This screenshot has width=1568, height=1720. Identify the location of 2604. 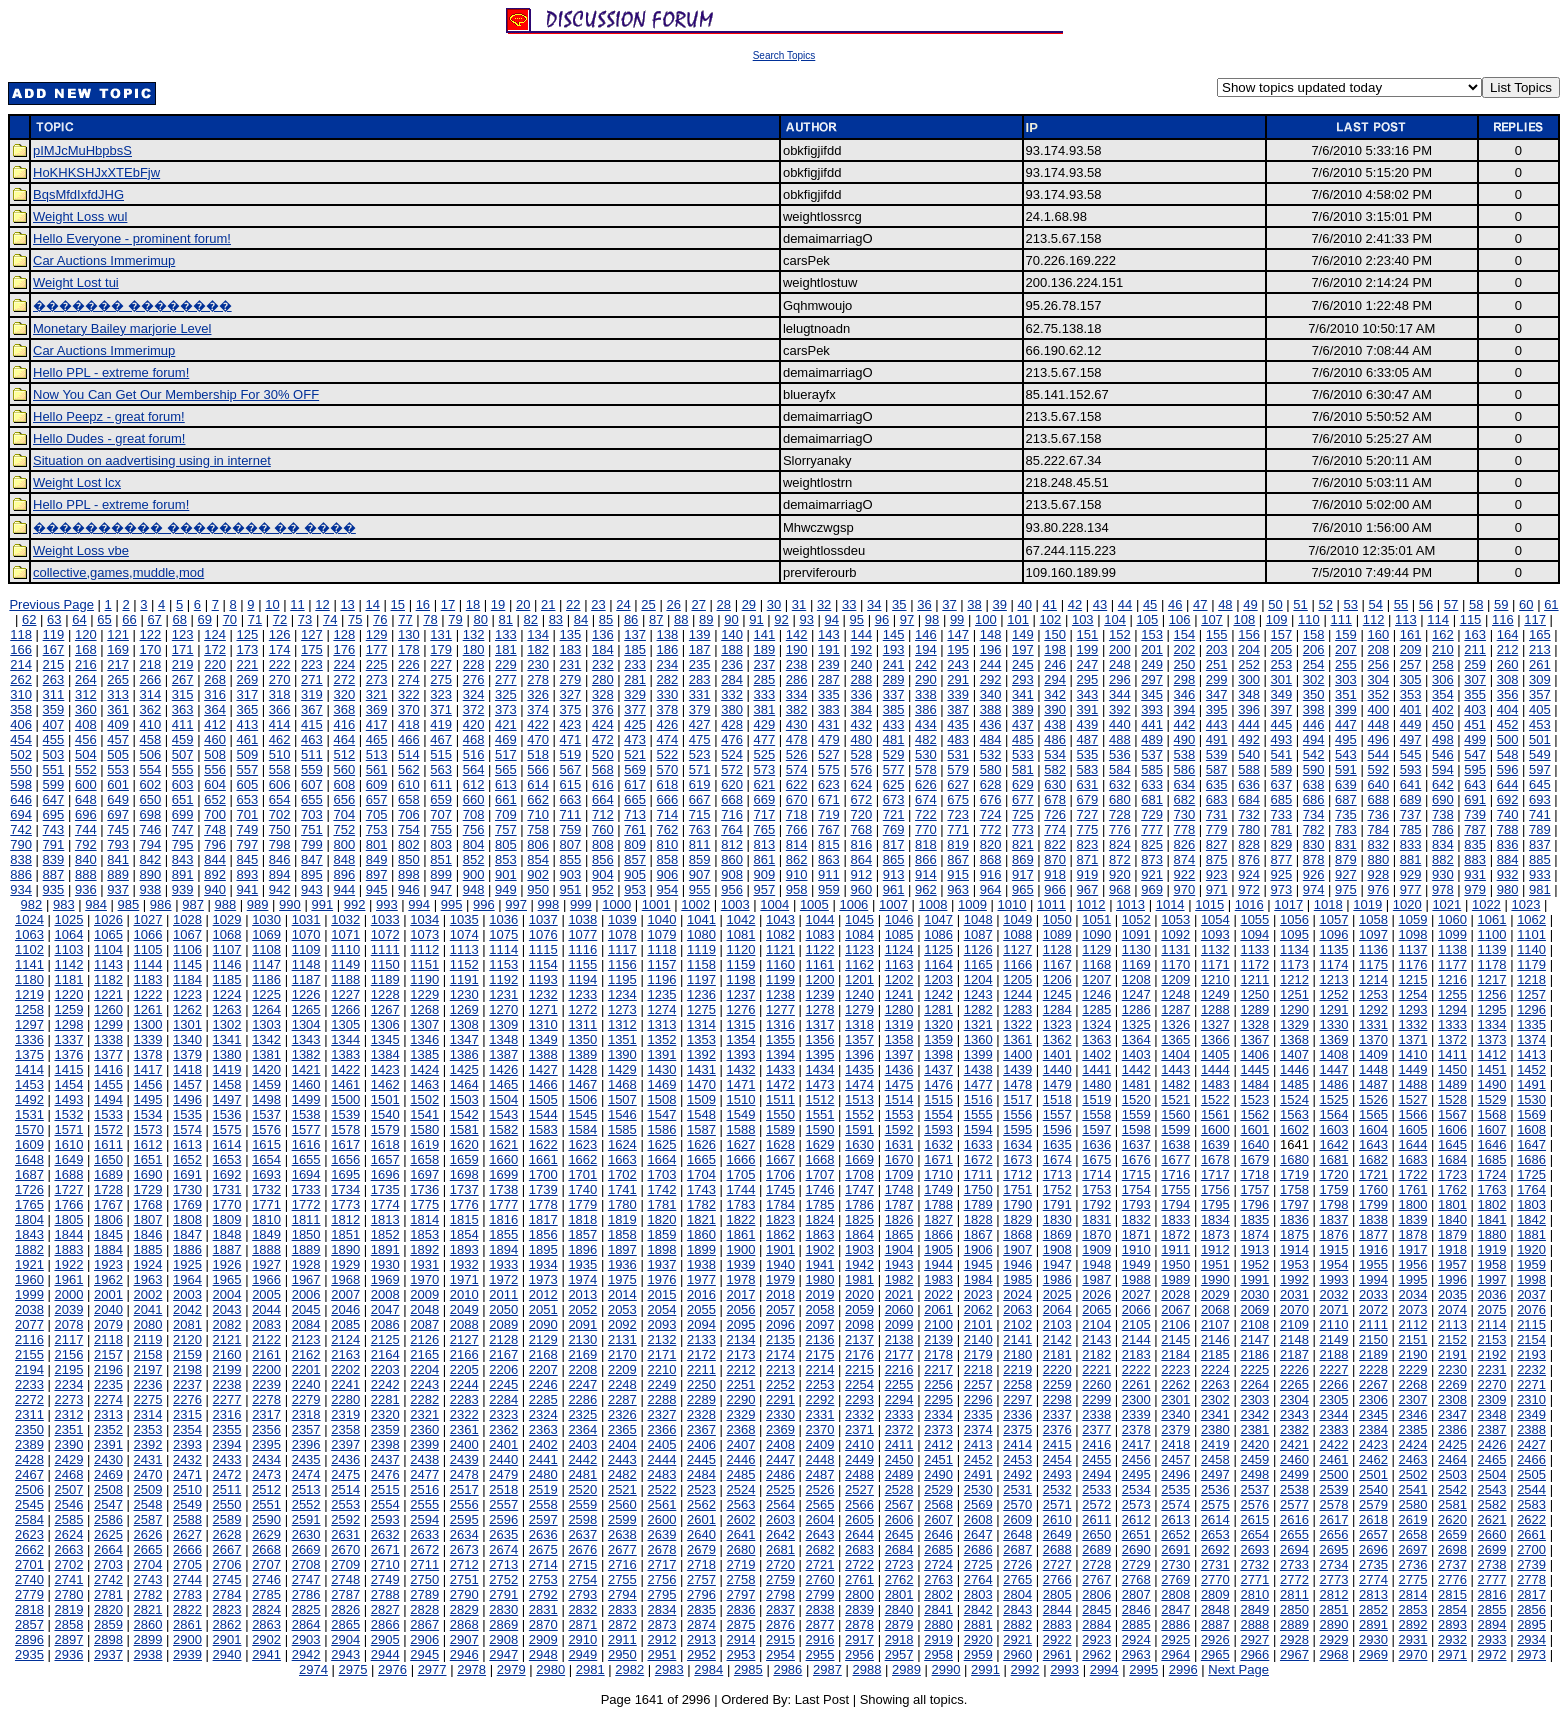
(820, 1519).